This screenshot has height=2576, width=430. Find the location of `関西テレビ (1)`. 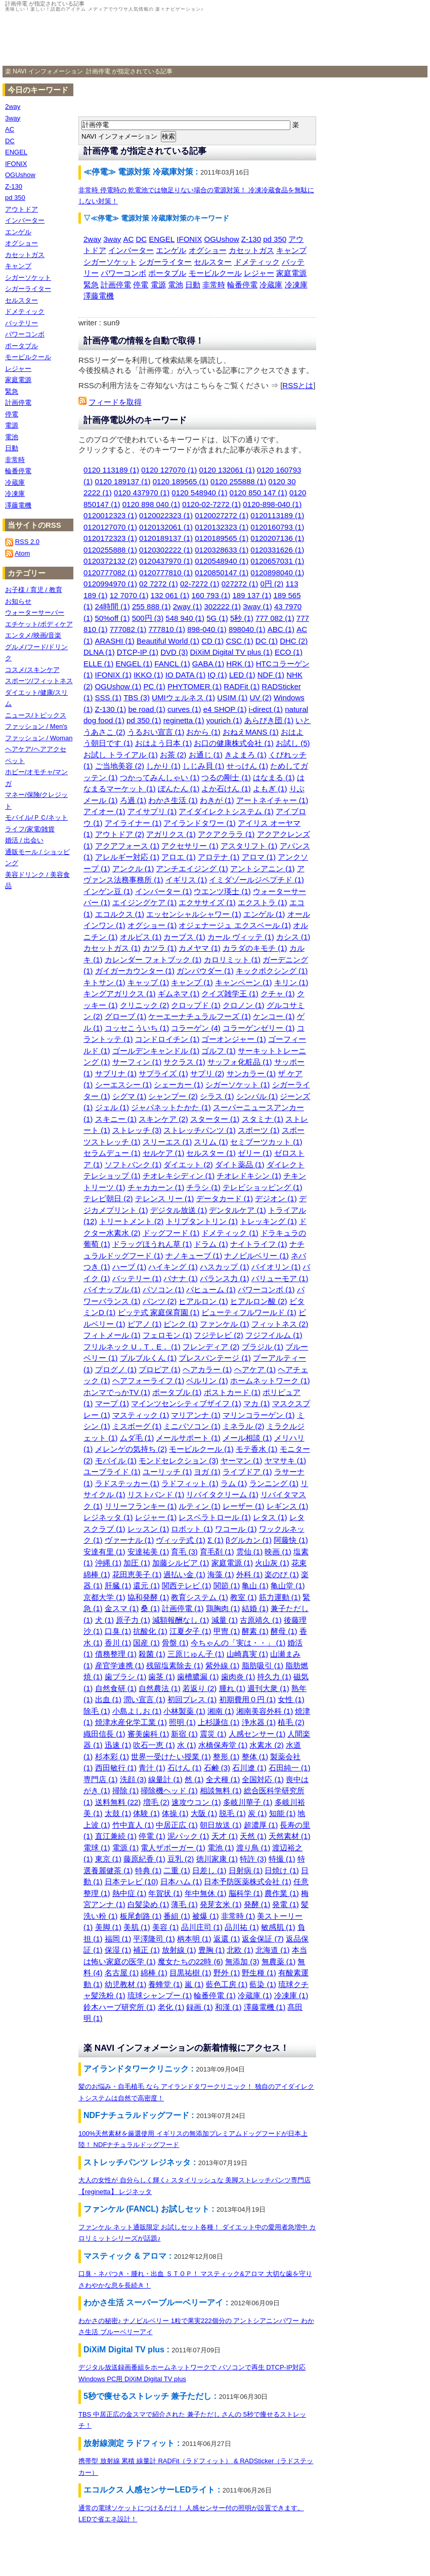

関西テレビ (1) is located at coordinates (186, 1585).